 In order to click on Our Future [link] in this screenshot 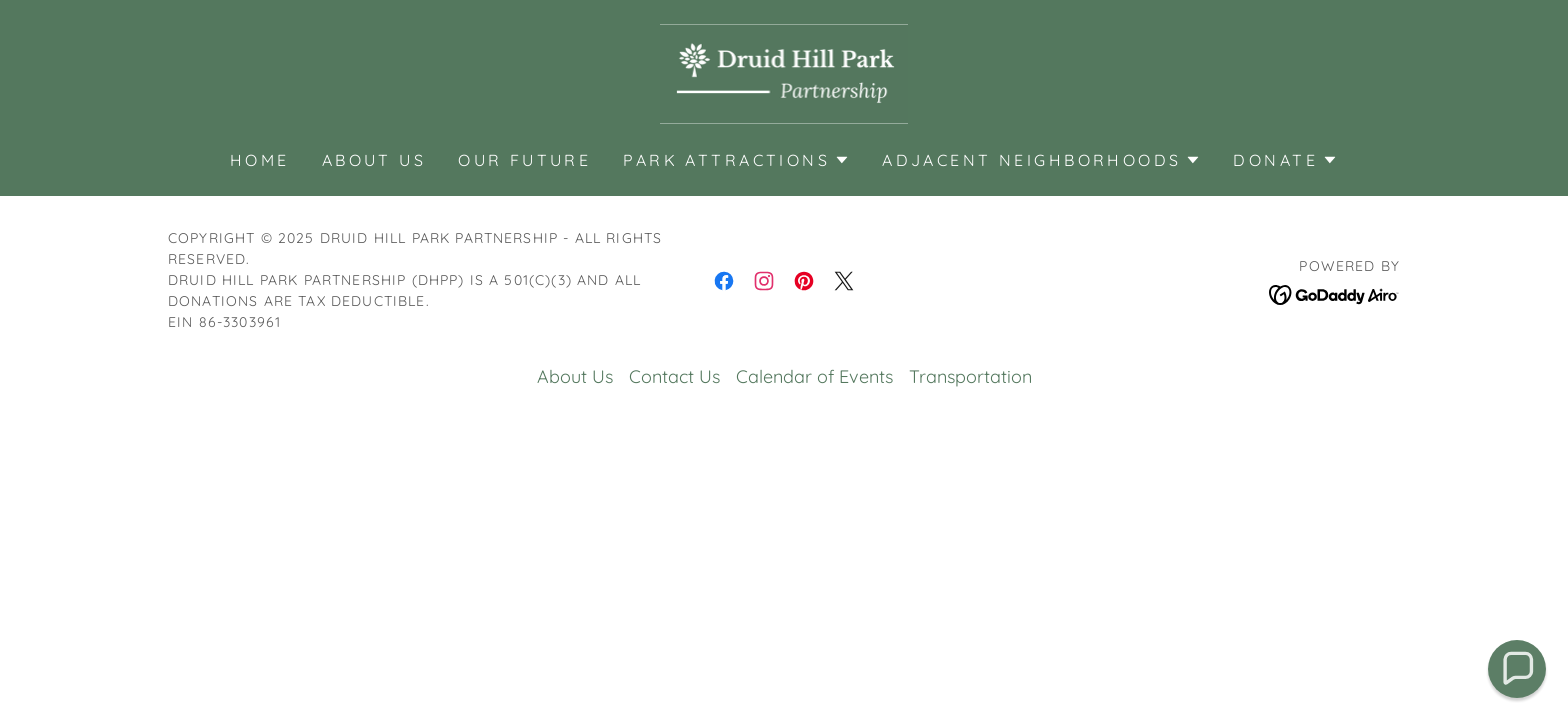, I will do `click(524, 160)`.